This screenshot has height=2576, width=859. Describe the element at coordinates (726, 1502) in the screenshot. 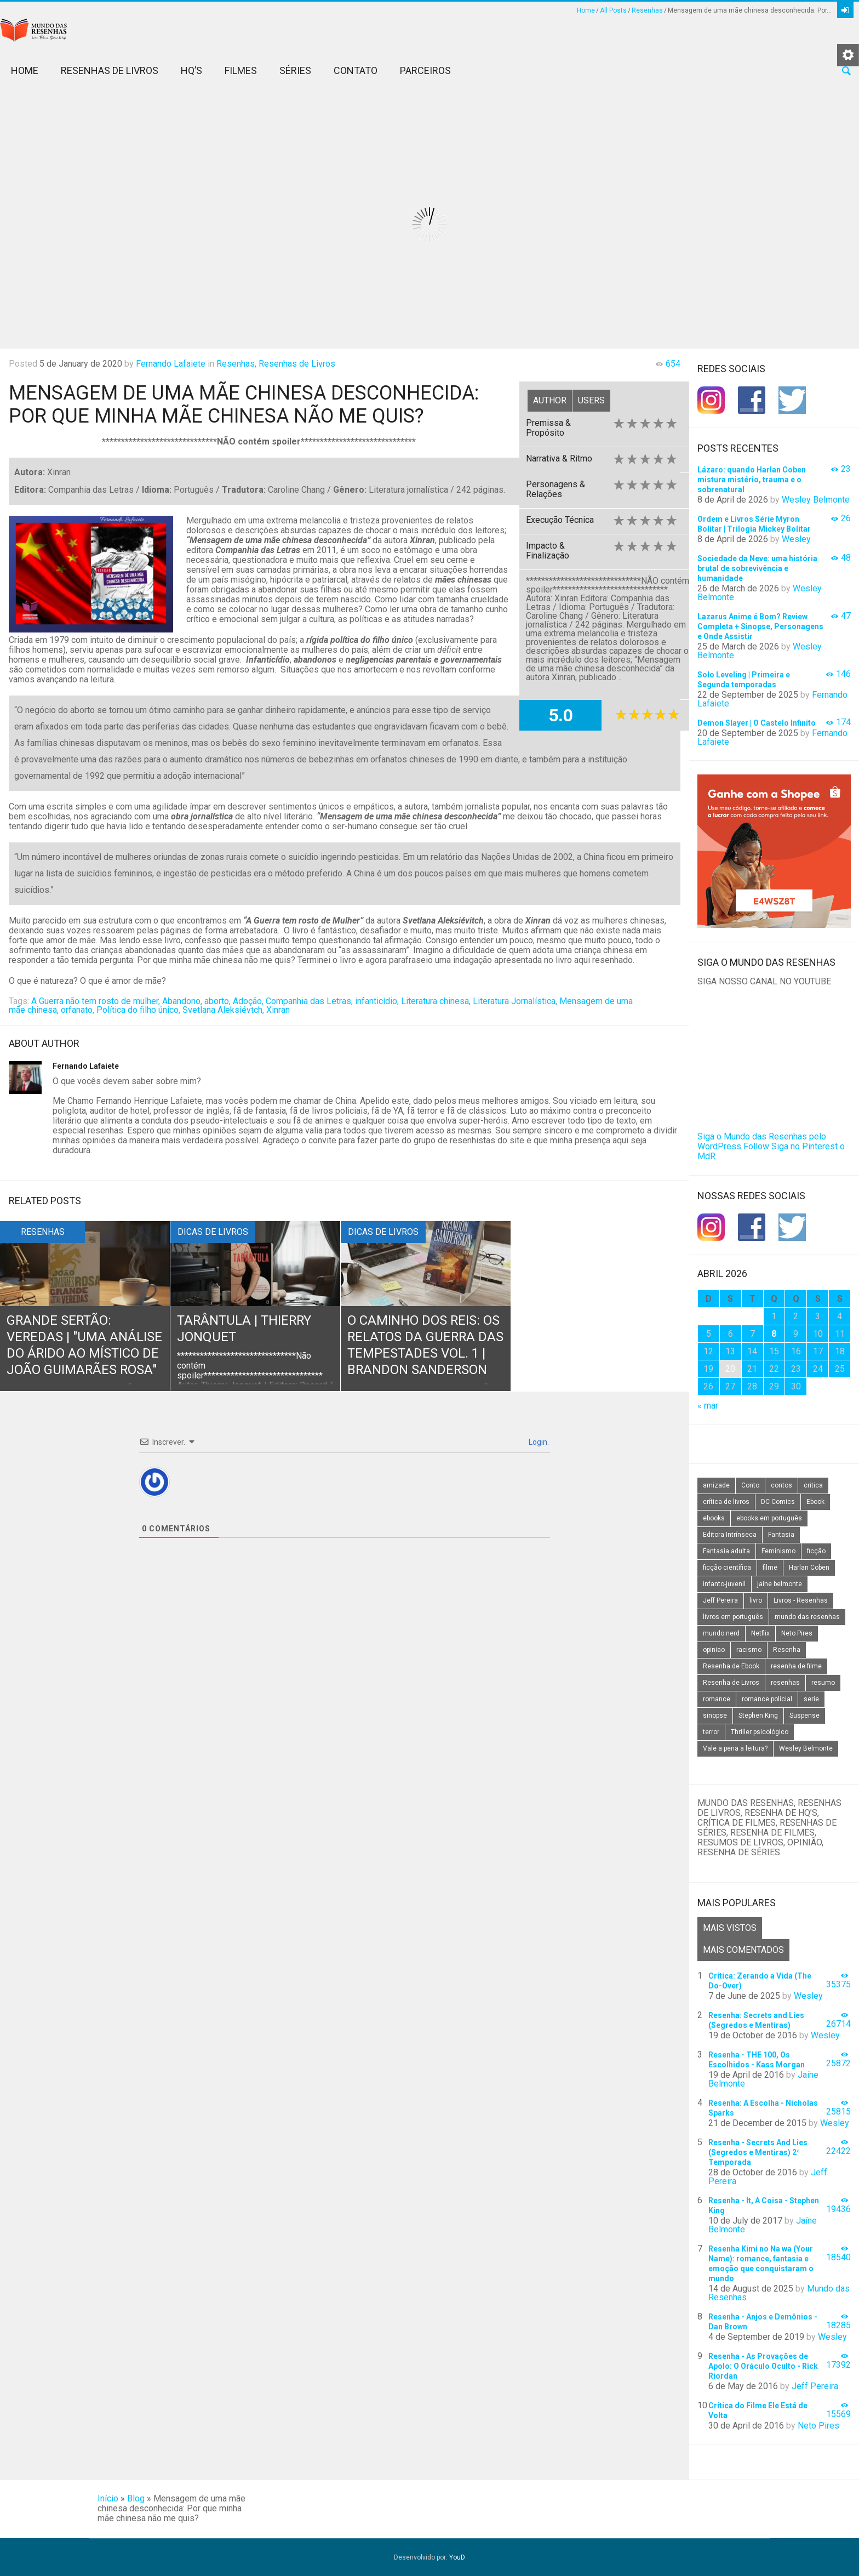

I see `crítica de livros [crítica de livros (24 itens)]` at that location.